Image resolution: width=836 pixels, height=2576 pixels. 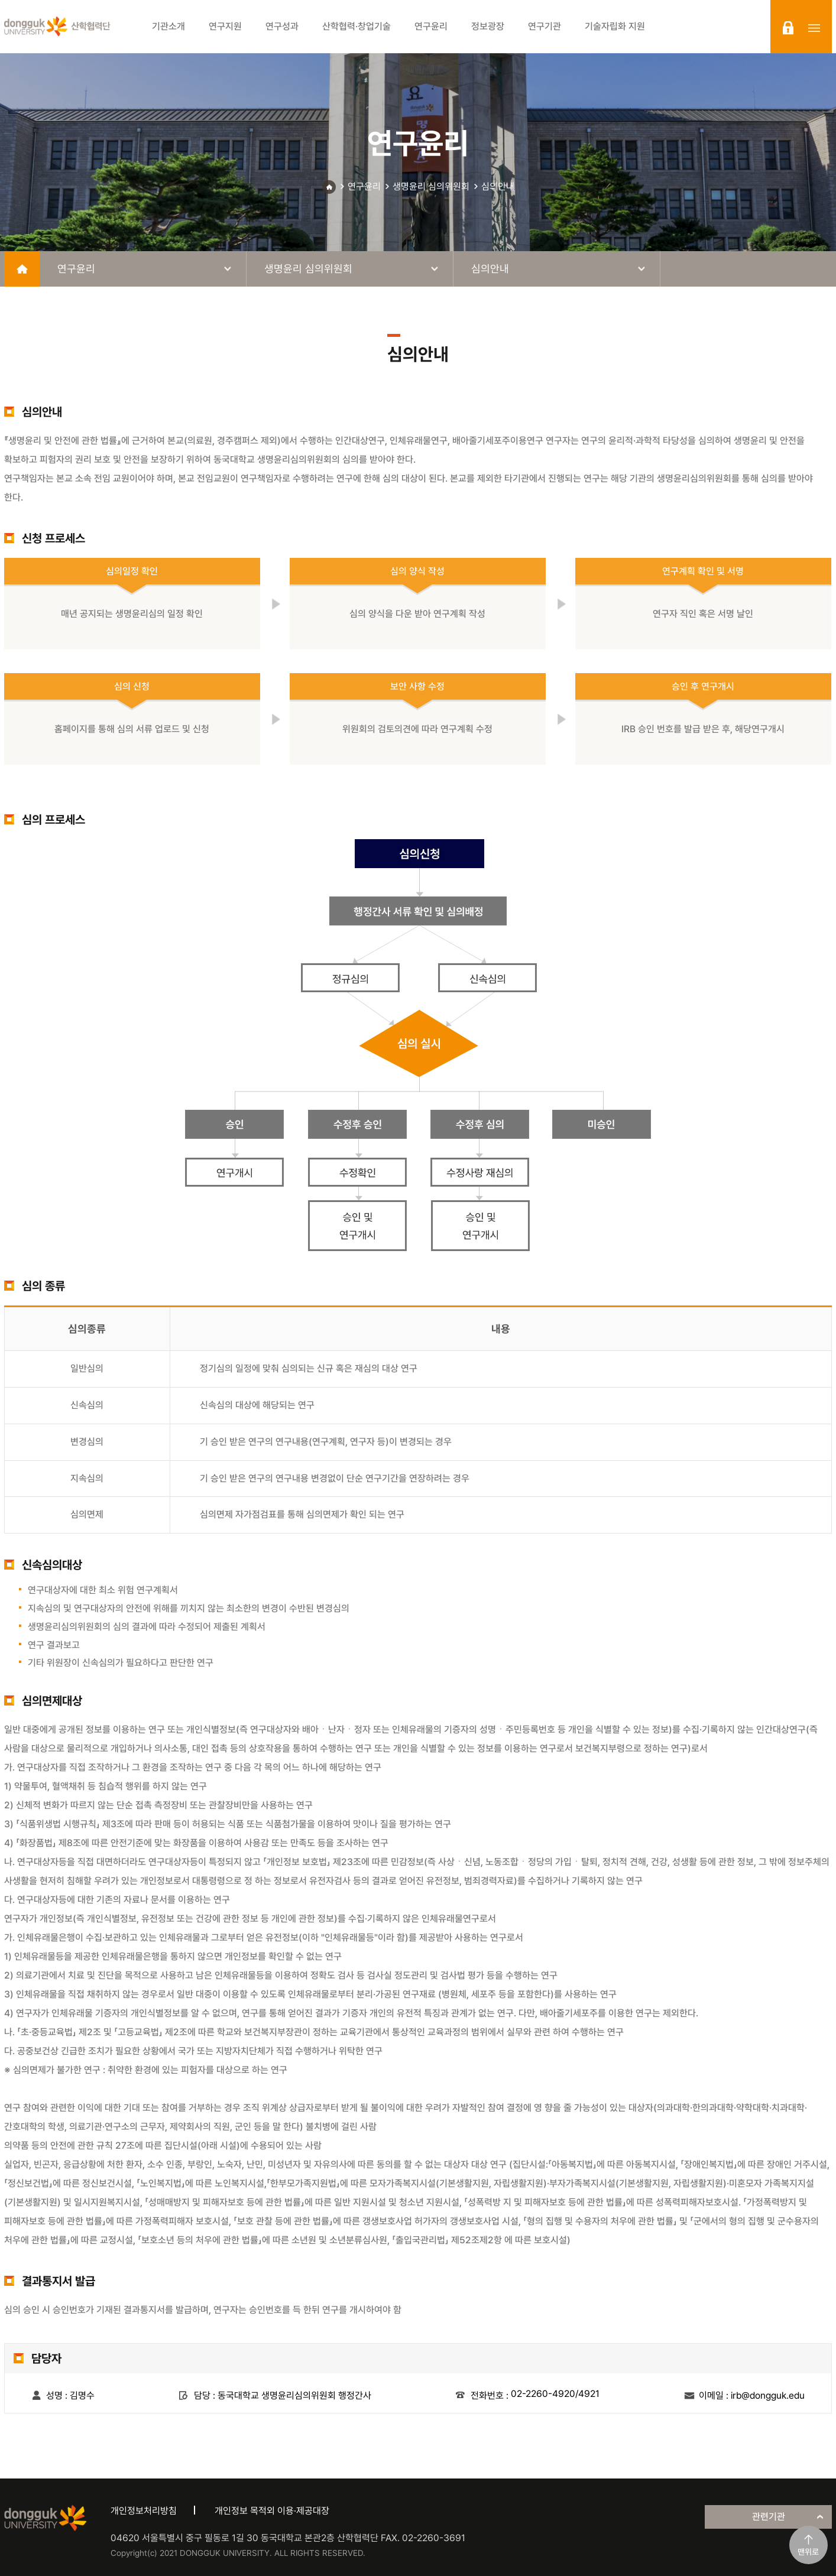 I want to click on 맨위로, so click(x=808, y=2551).